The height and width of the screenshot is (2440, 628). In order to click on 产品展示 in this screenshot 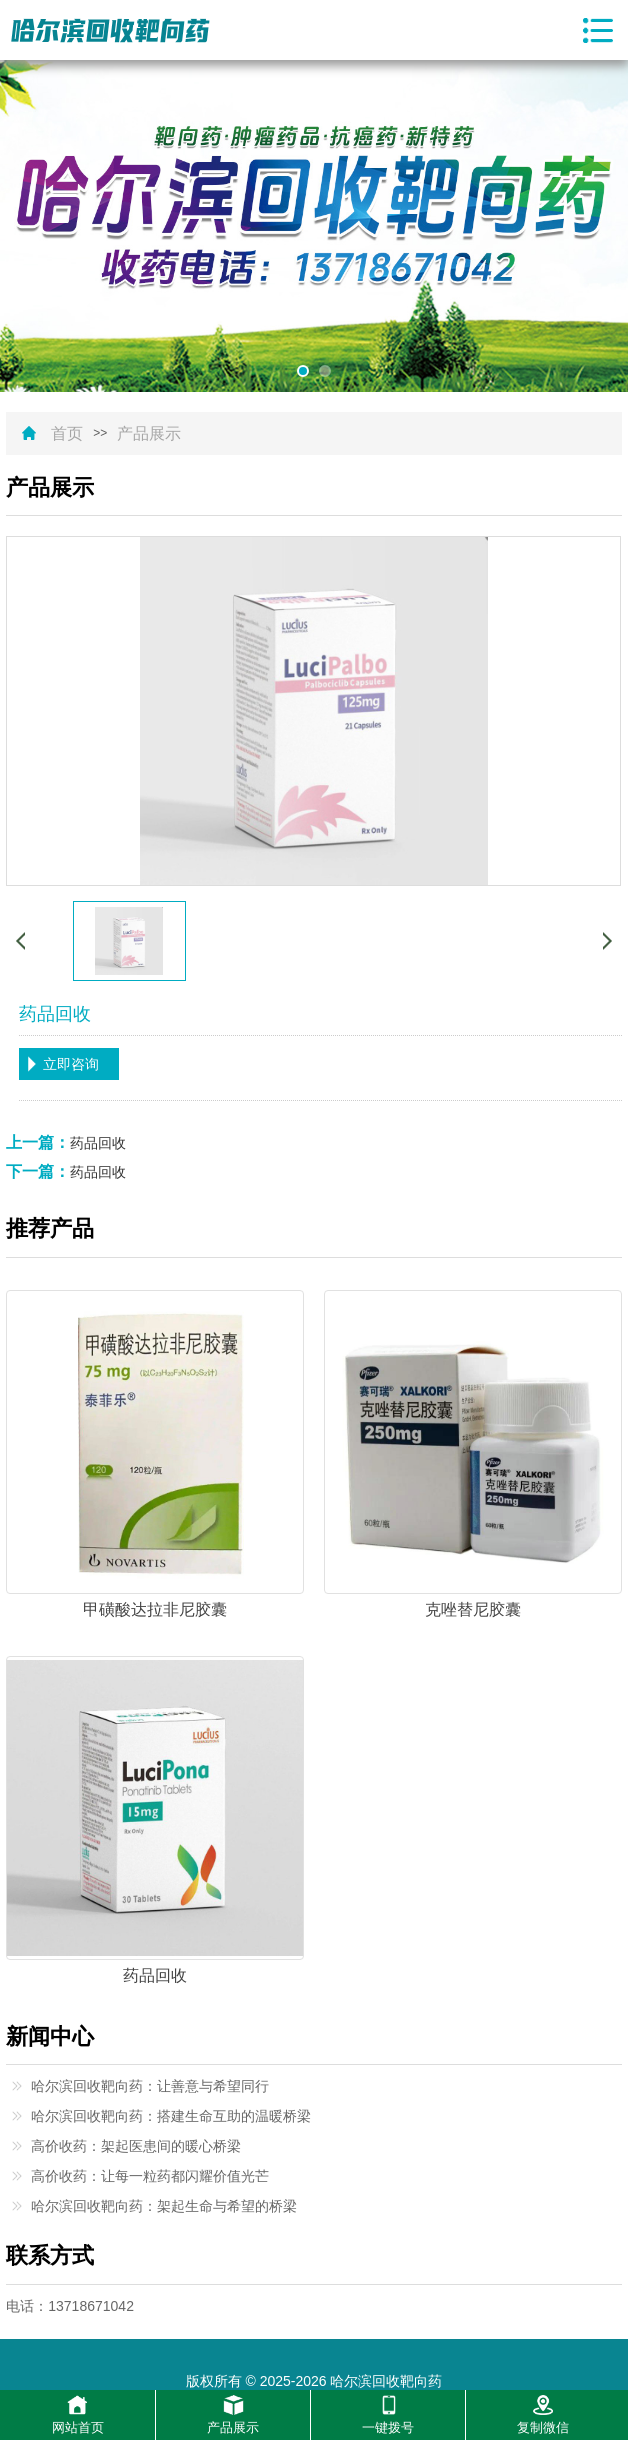, I will do `click(149, 434)`.